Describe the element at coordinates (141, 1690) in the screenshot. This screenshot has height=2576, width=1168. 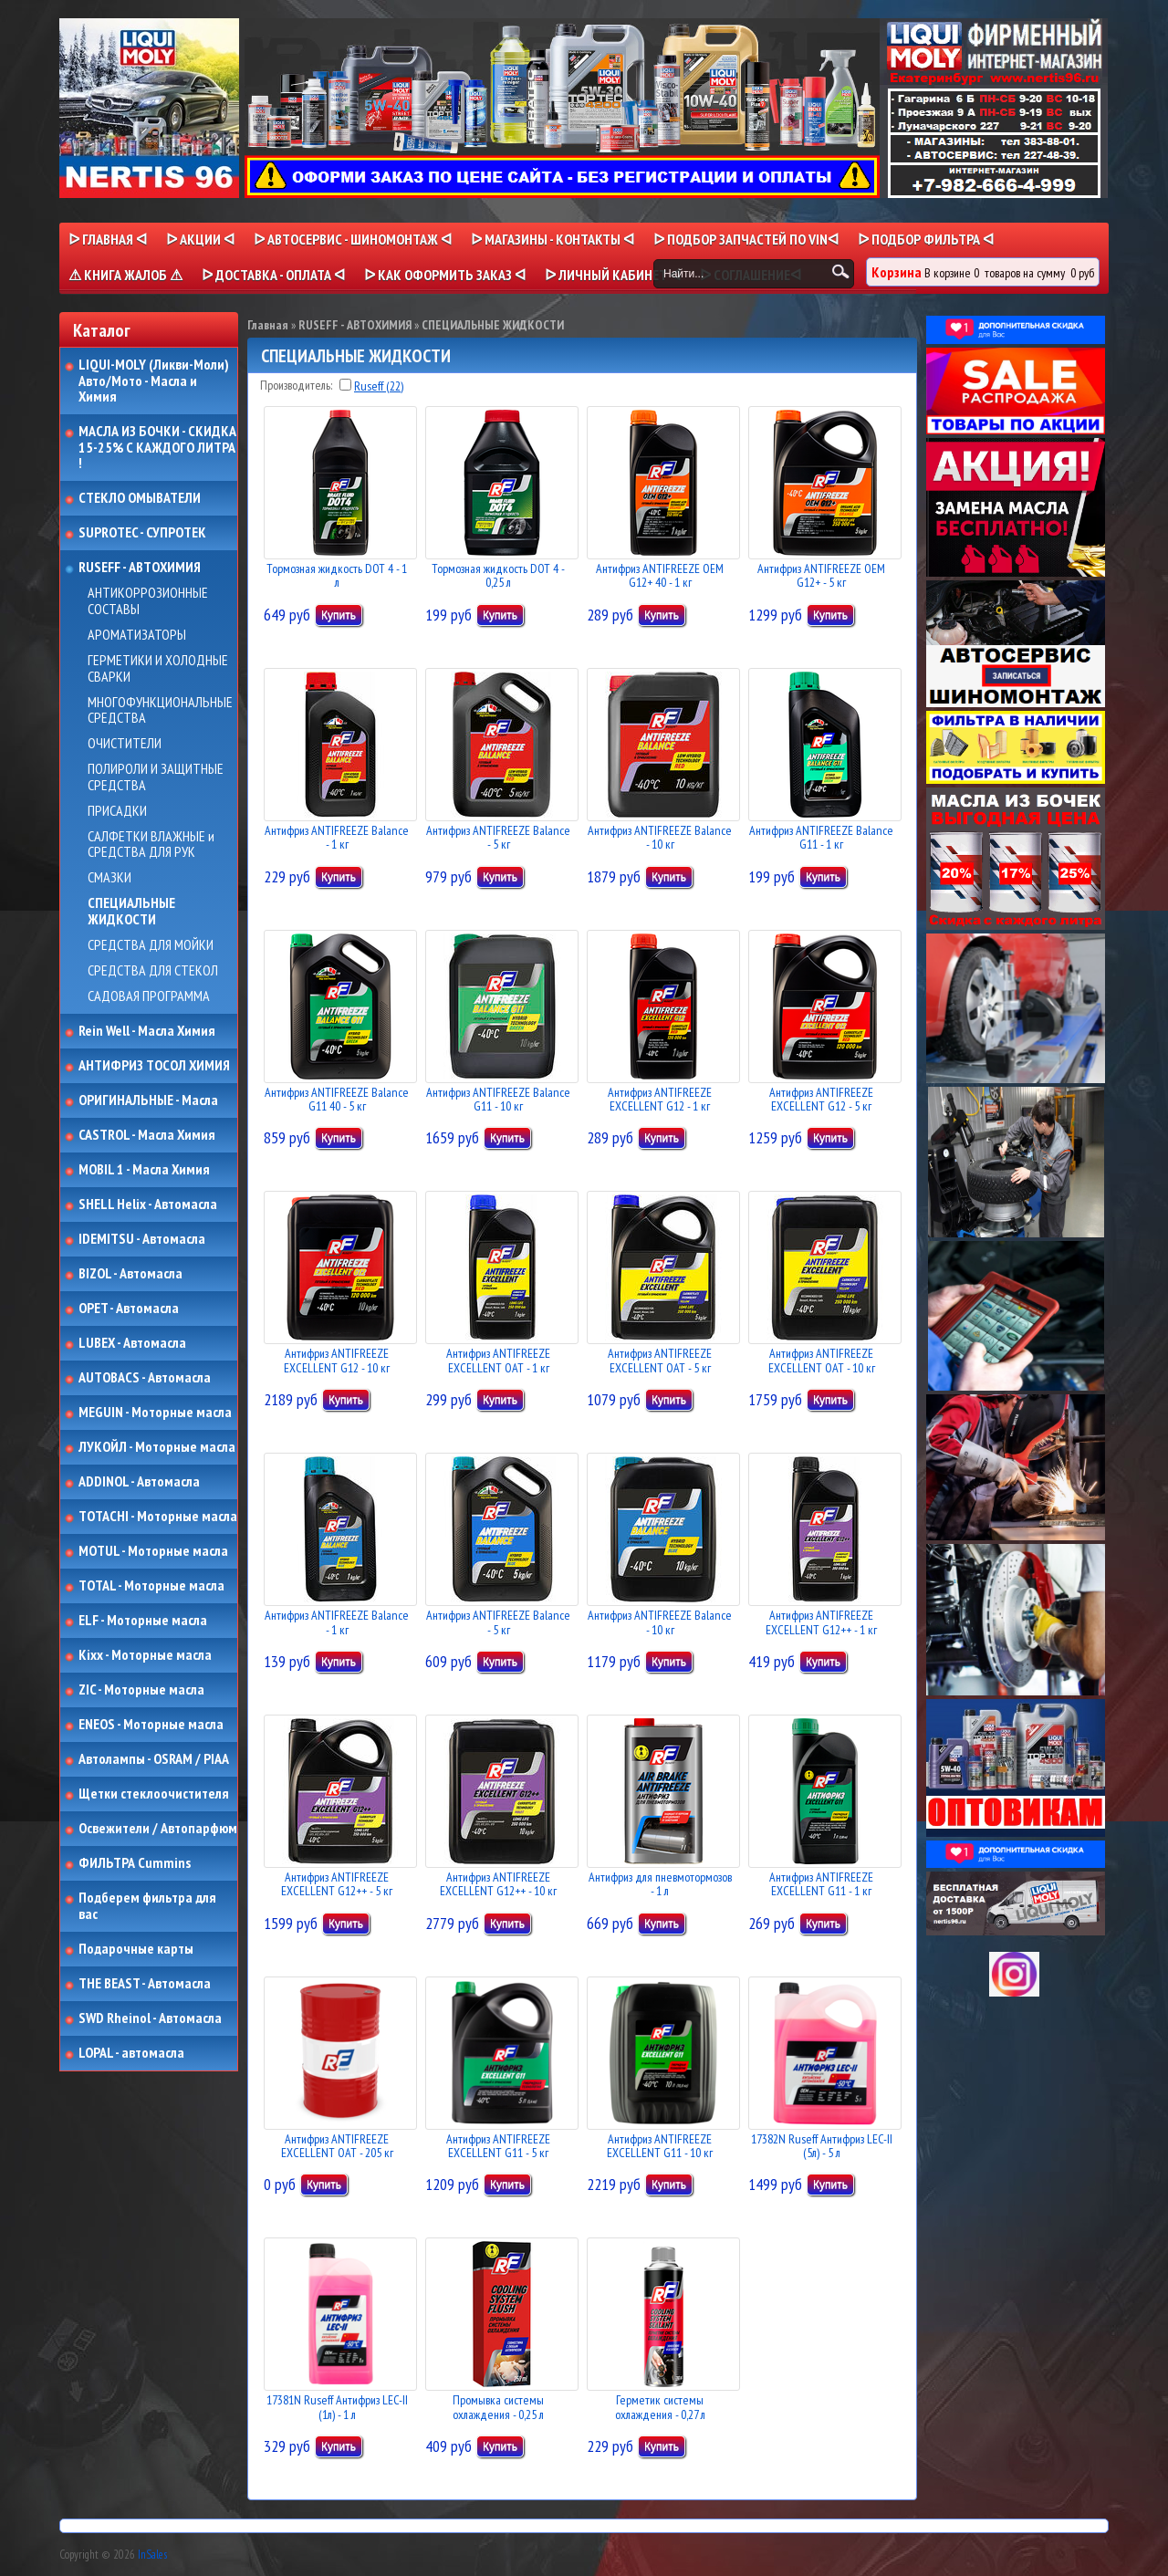
I see `ZIC - Моторные масла` at that location.